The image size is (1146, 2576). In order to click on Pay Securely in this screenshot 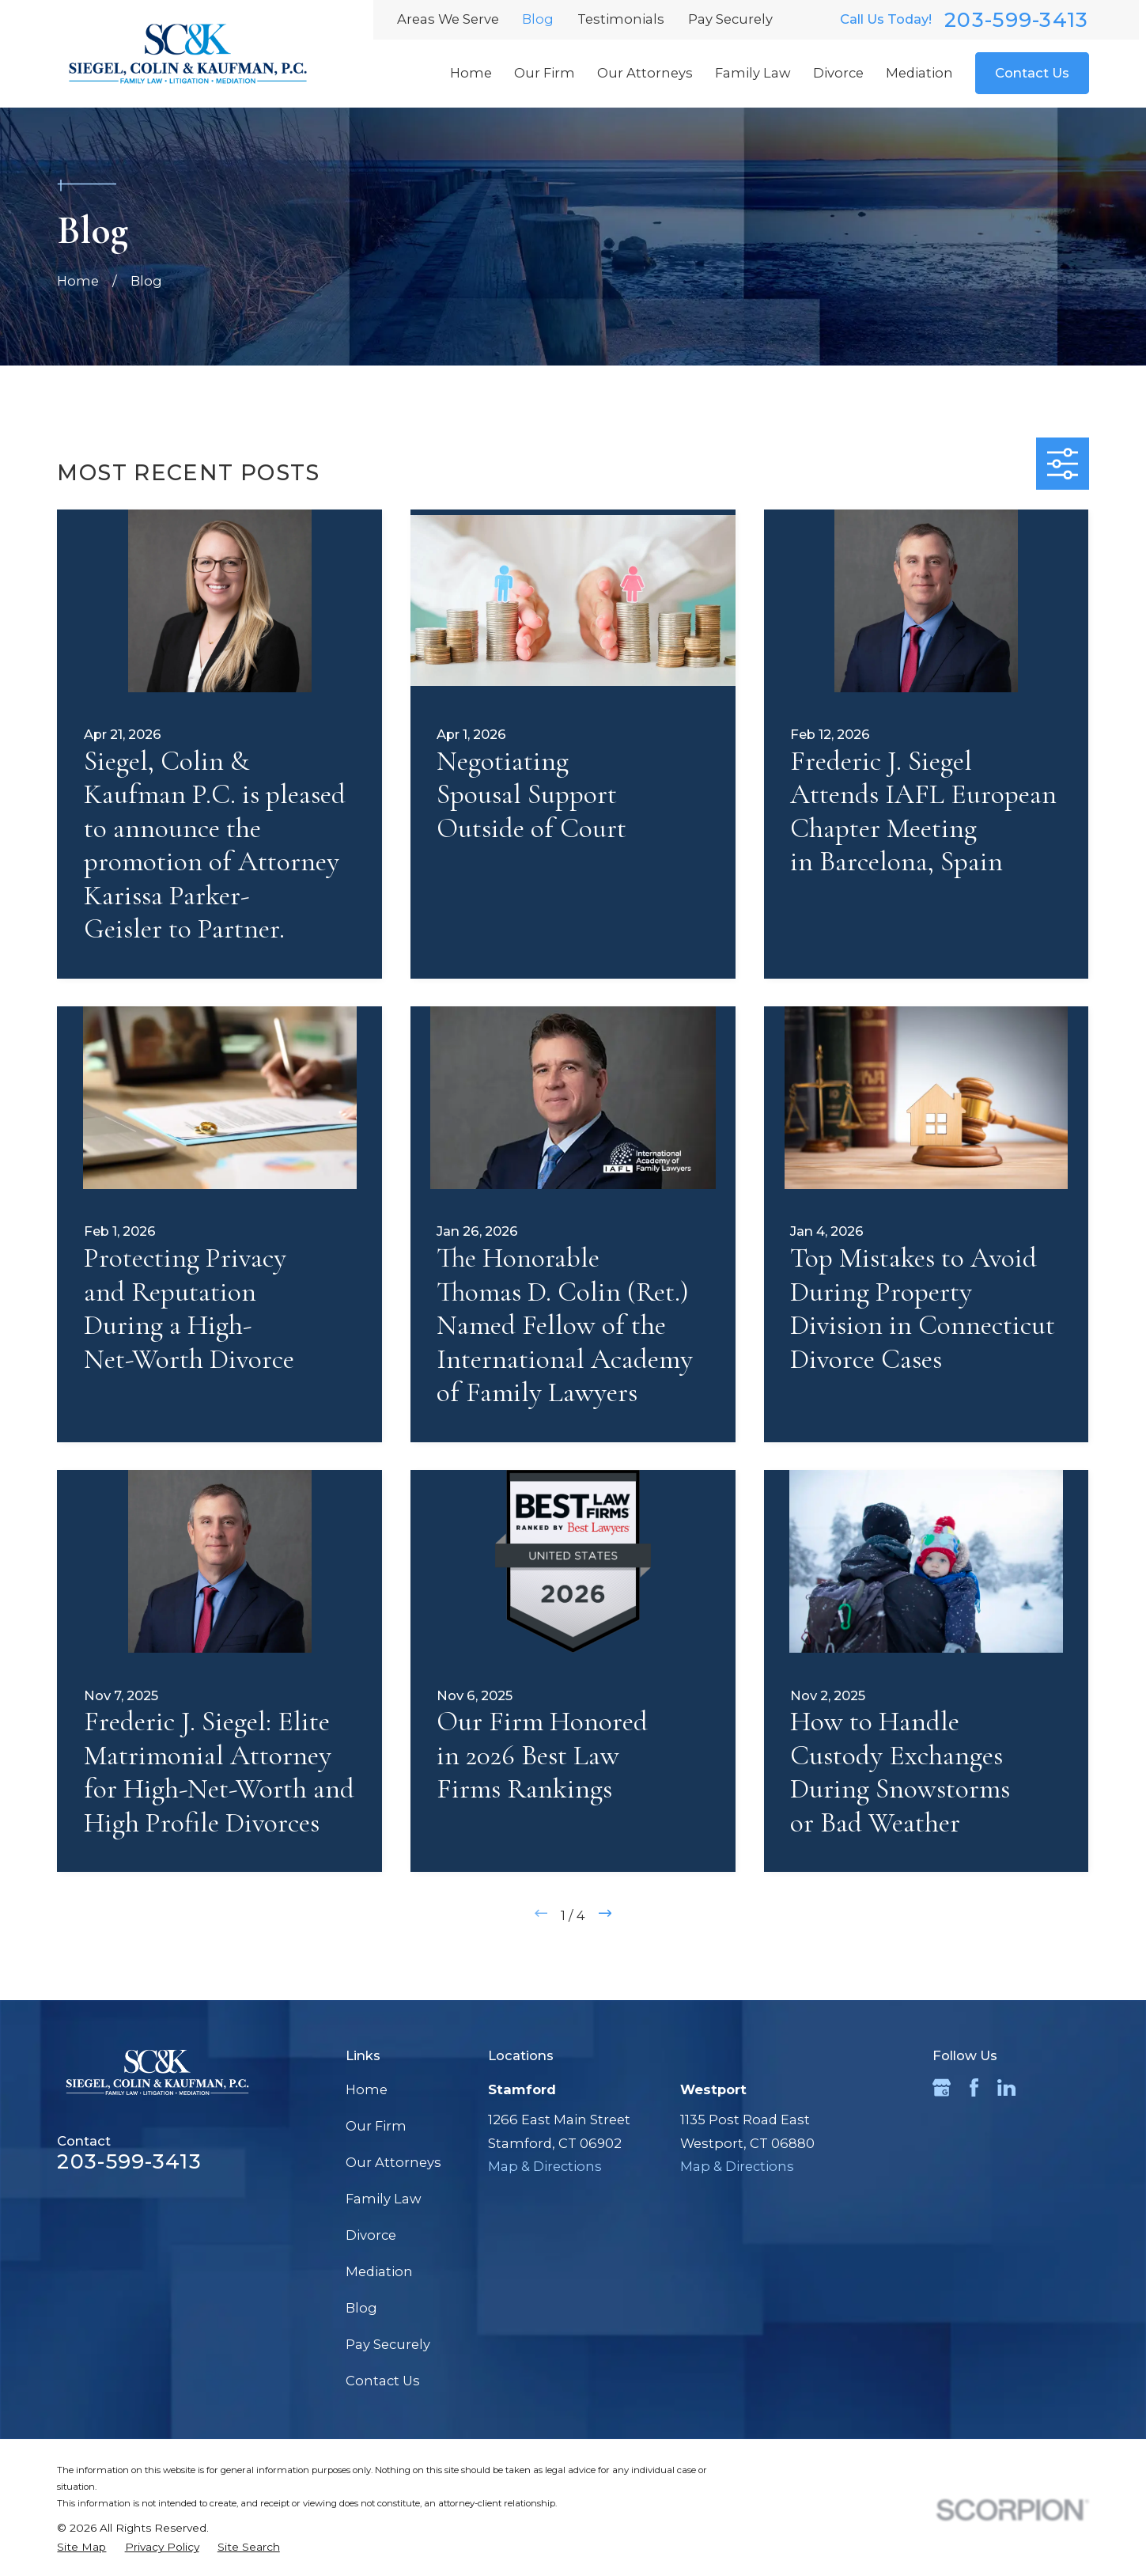, I will do `click(730, 19)`.